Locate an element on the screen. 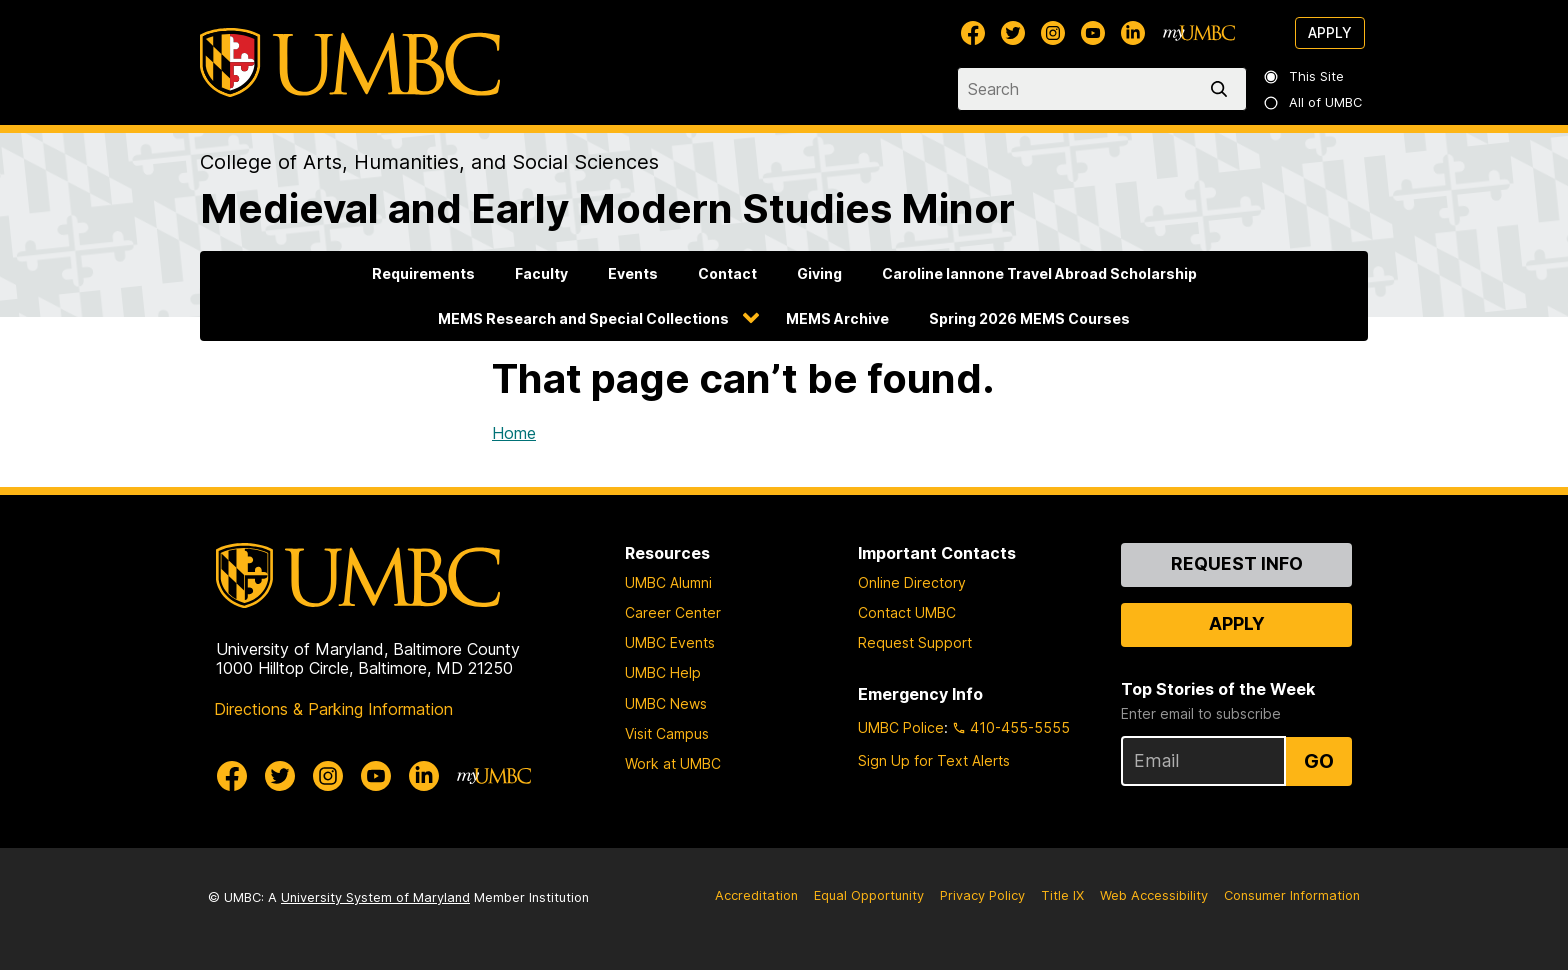 The image size is (1568, 970). Online Directory is located at coordinates (912, 582).